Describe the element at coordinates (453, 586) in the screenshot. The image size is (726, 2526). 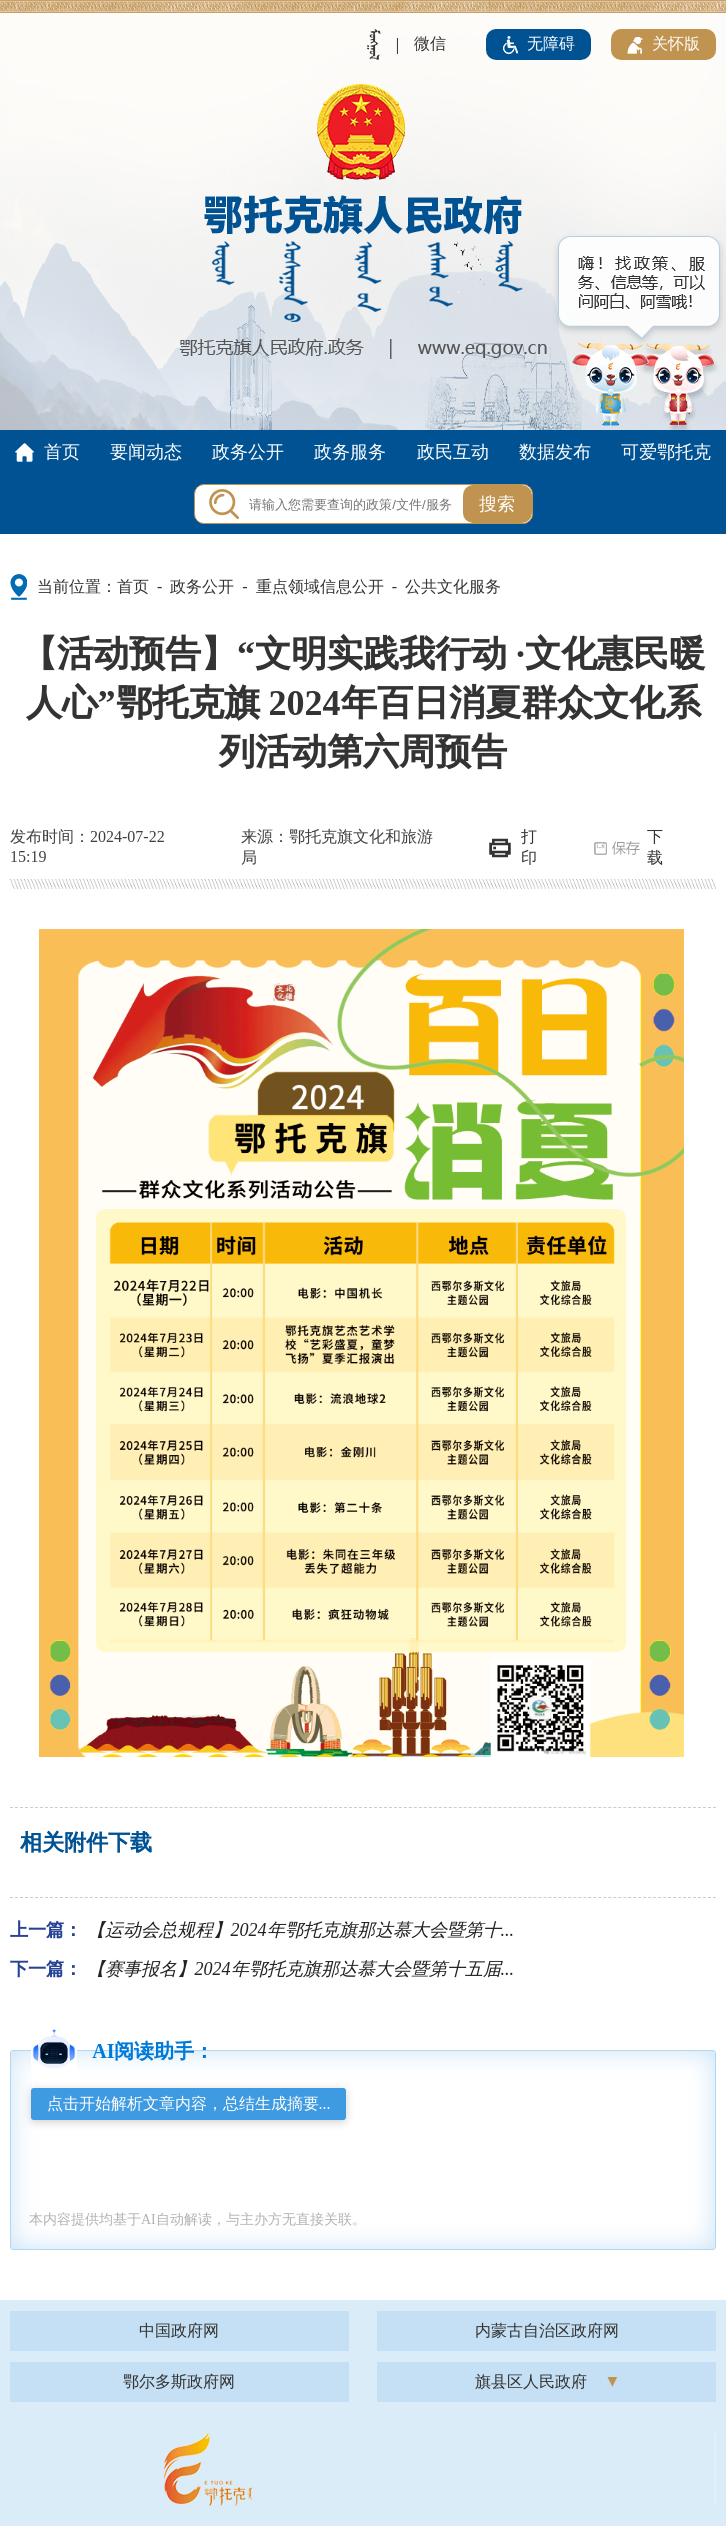
I see `公共文化服务` at that location.